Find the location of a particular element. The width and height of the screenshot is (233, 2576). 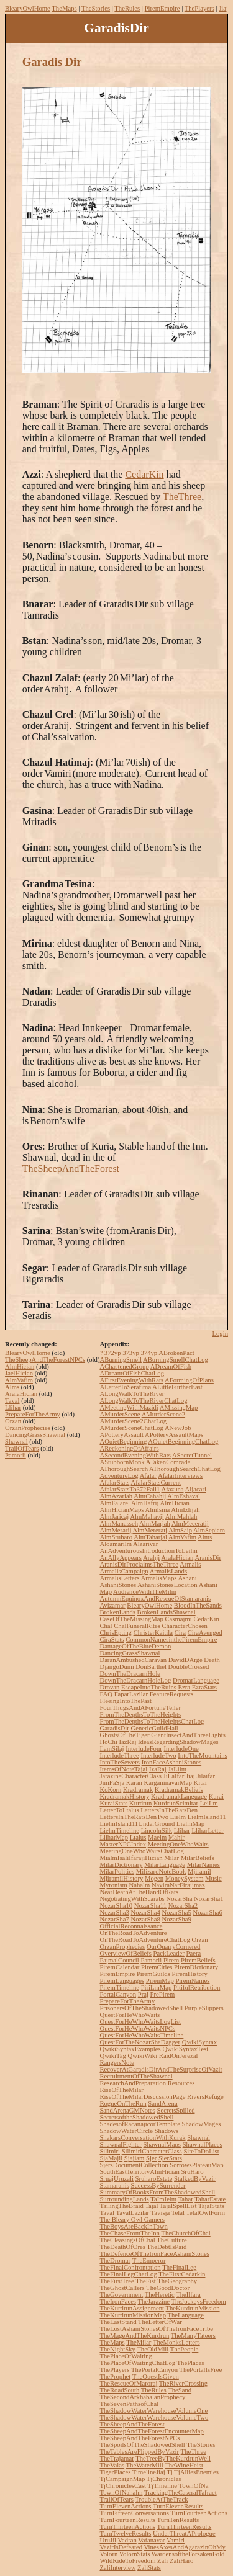

TheFinalLegChatLog is located at coordinates (128, 2274).